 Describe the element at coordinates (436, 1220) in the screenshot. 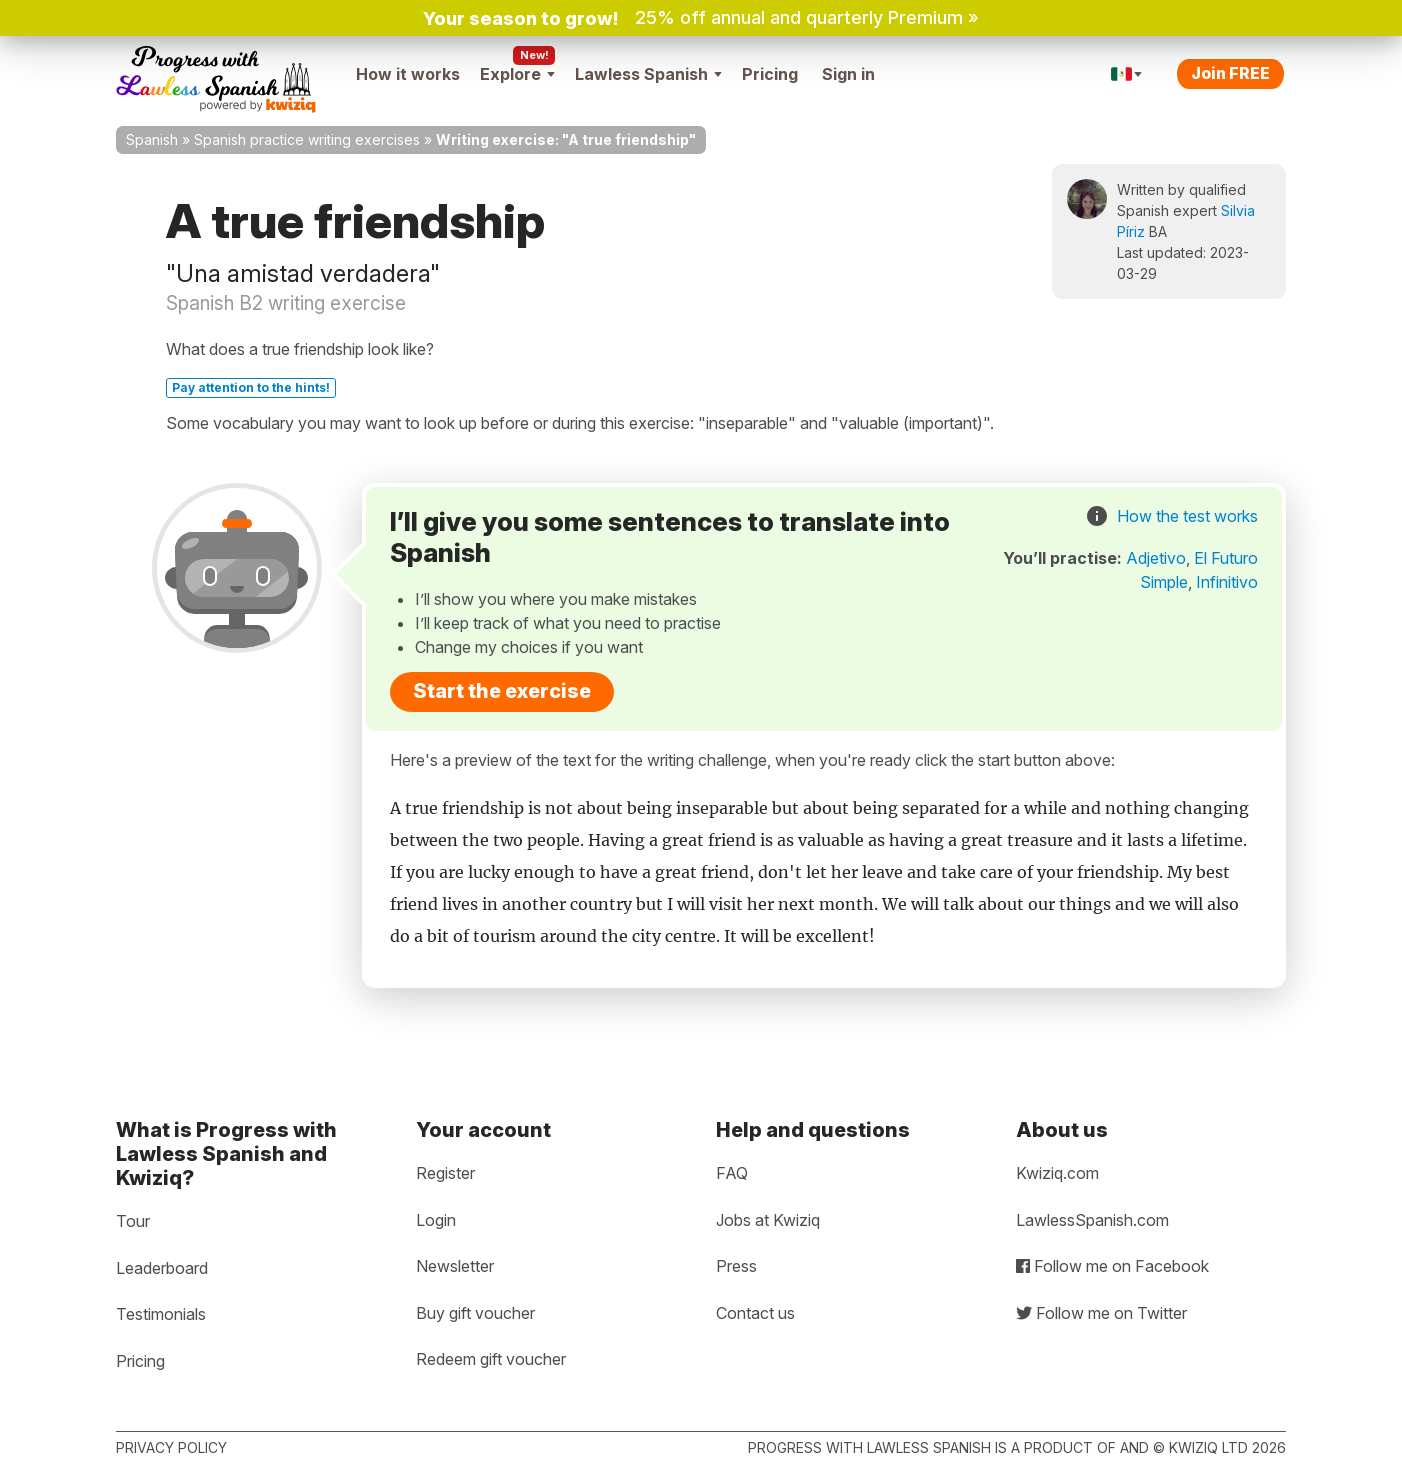

I see `Login` at that location.